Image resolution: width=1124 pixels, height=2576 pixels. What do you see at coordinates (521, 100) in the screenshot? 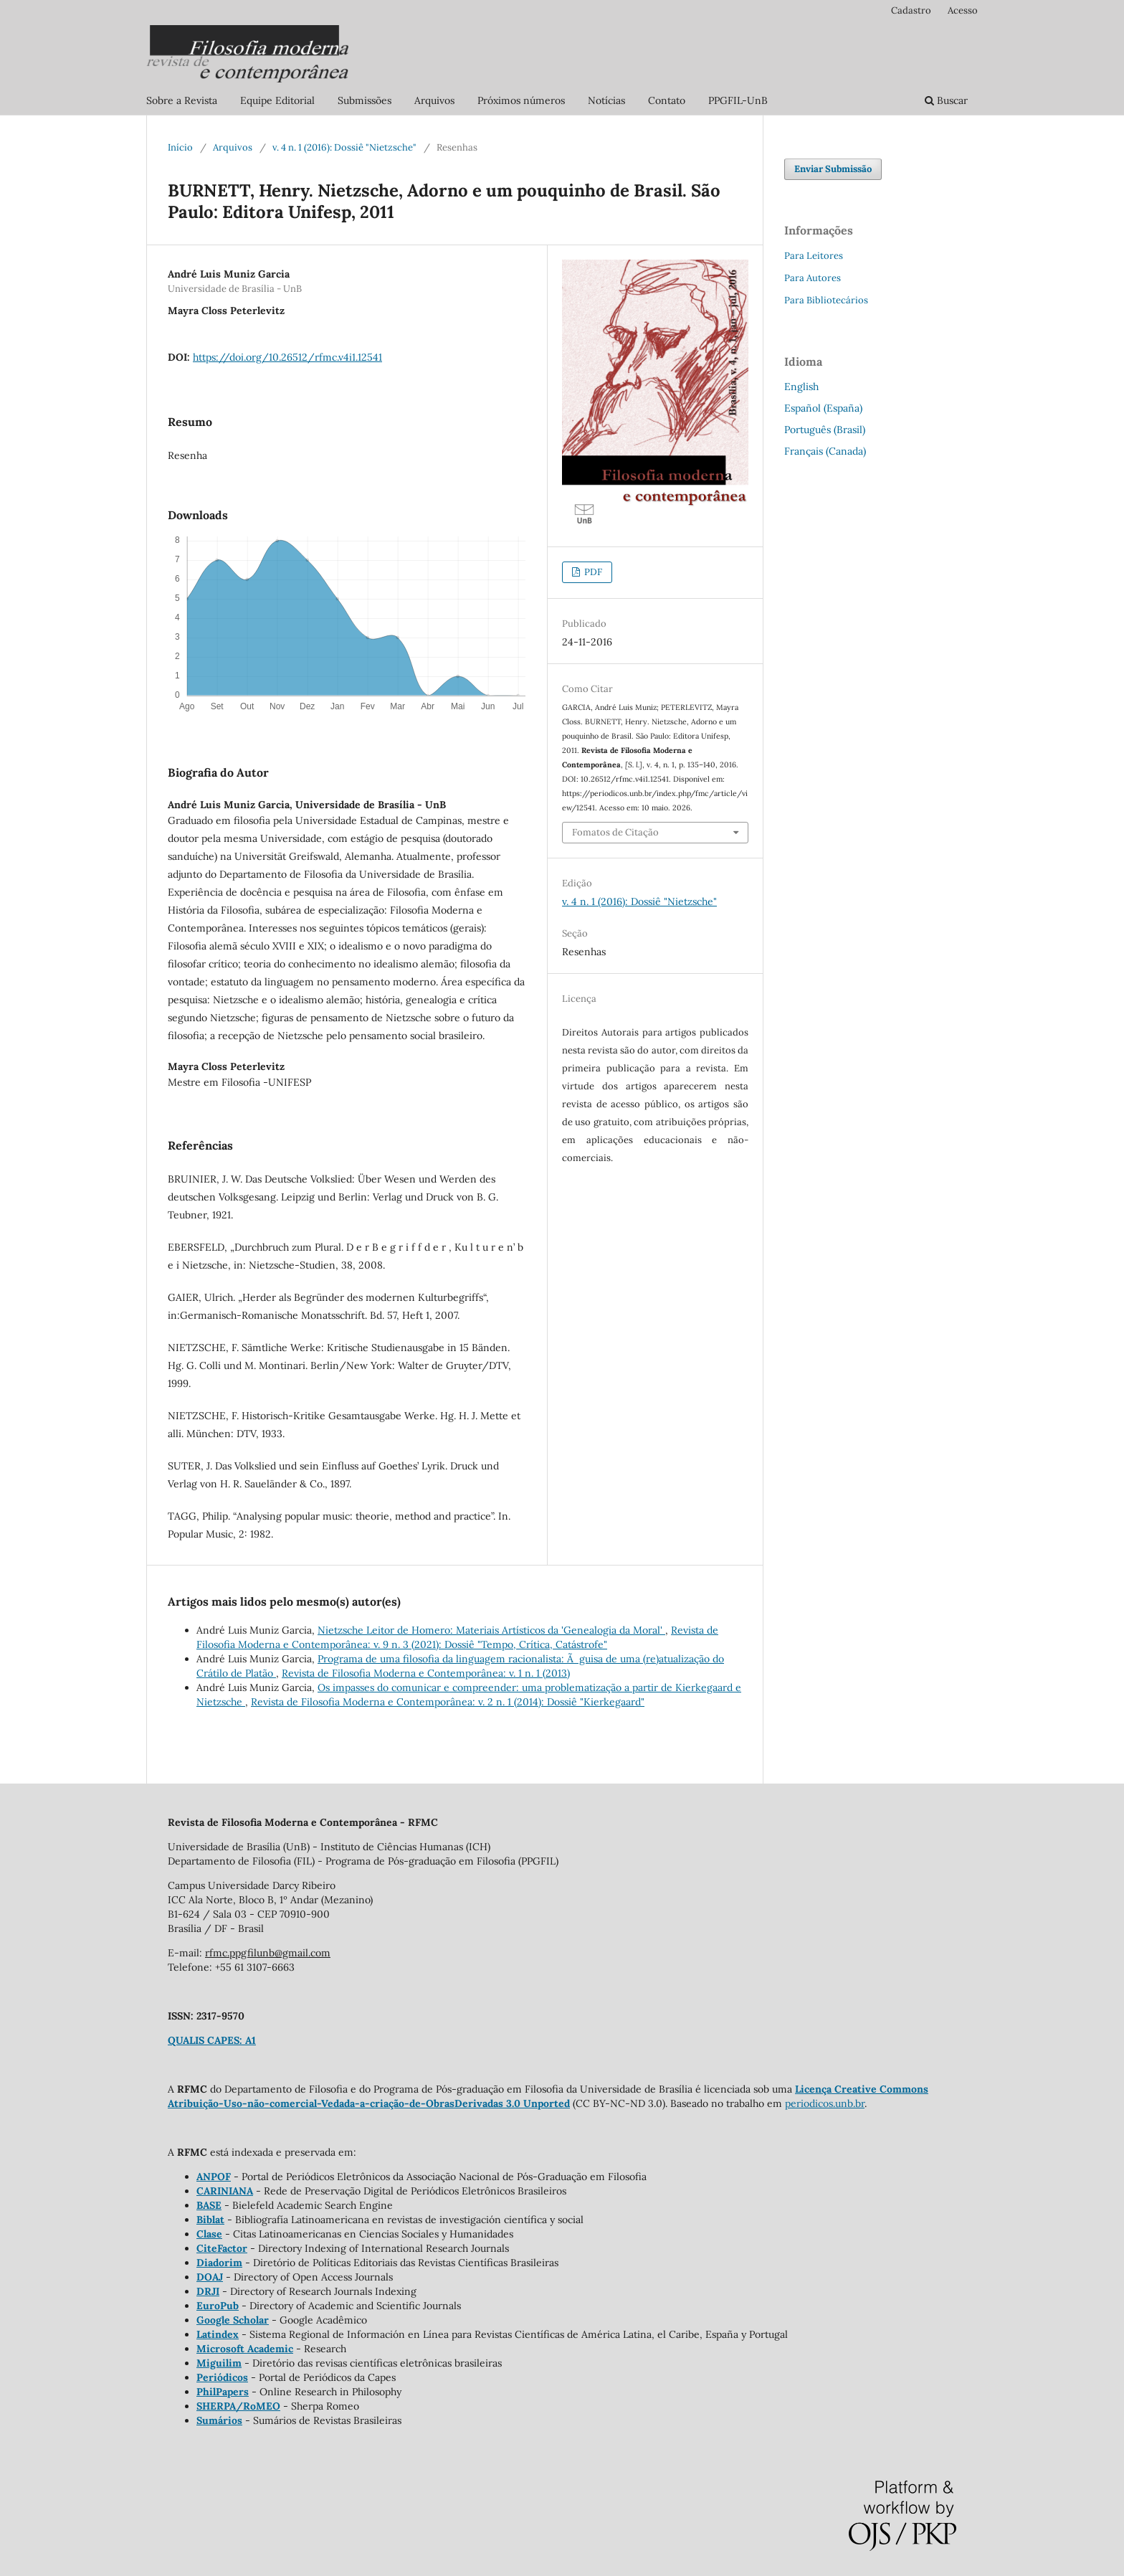
I see `Próximos números` at bounding box center [521, 100].